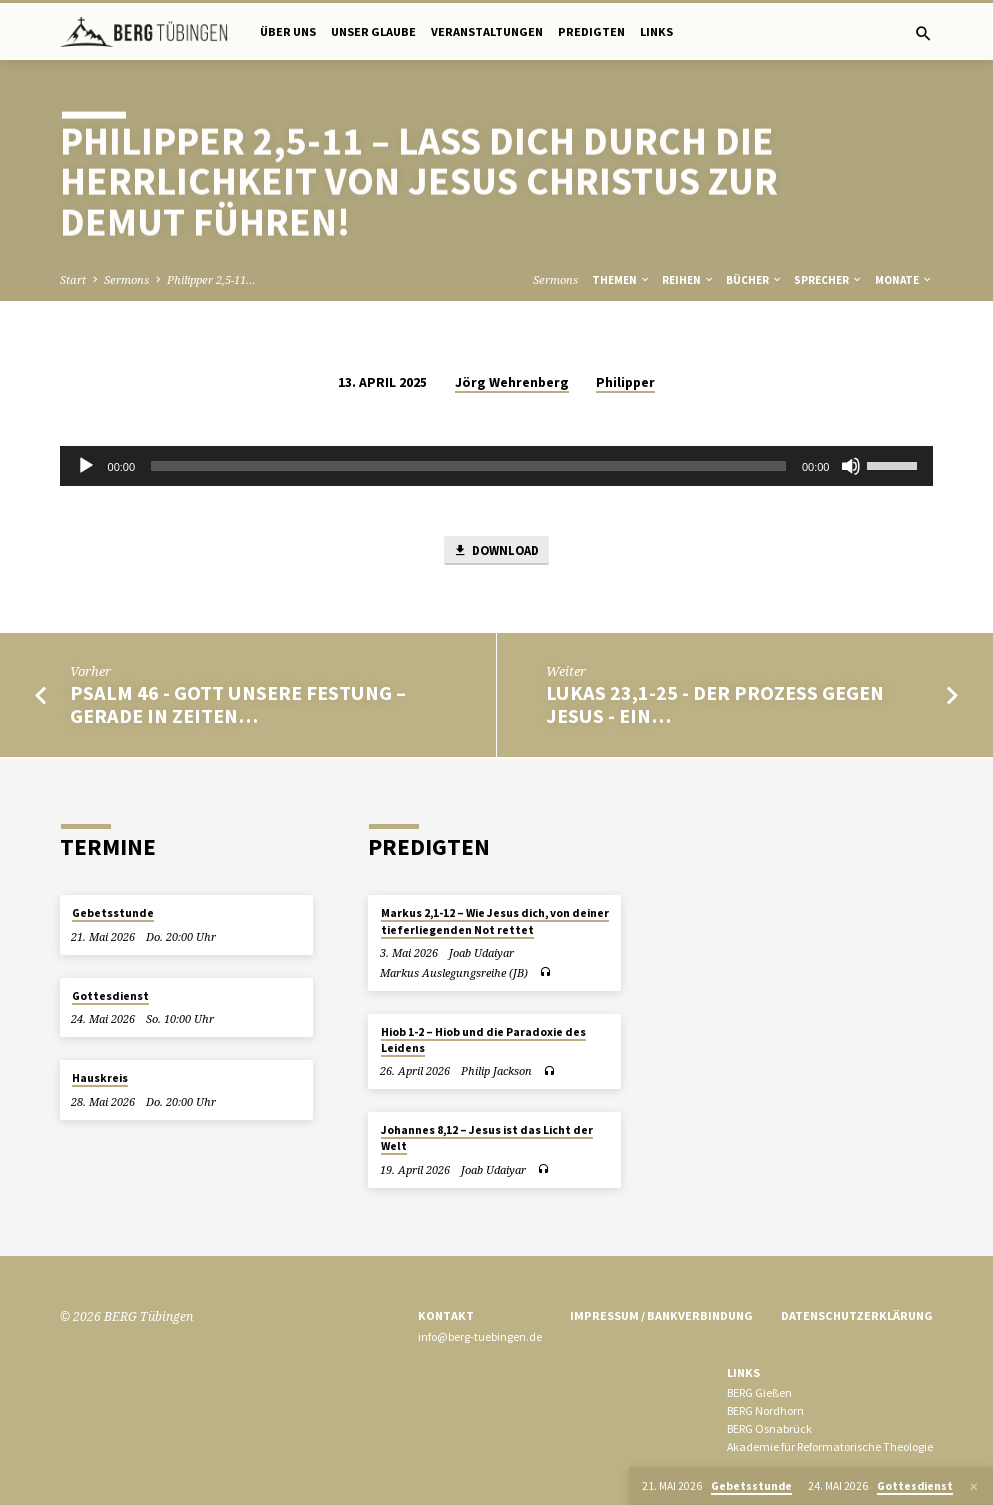 Image resolution: width=993 pixels, height=1505 pixels. Describe the element at coordinates (656, 31) in the screenshot. I see `Links` at that location.